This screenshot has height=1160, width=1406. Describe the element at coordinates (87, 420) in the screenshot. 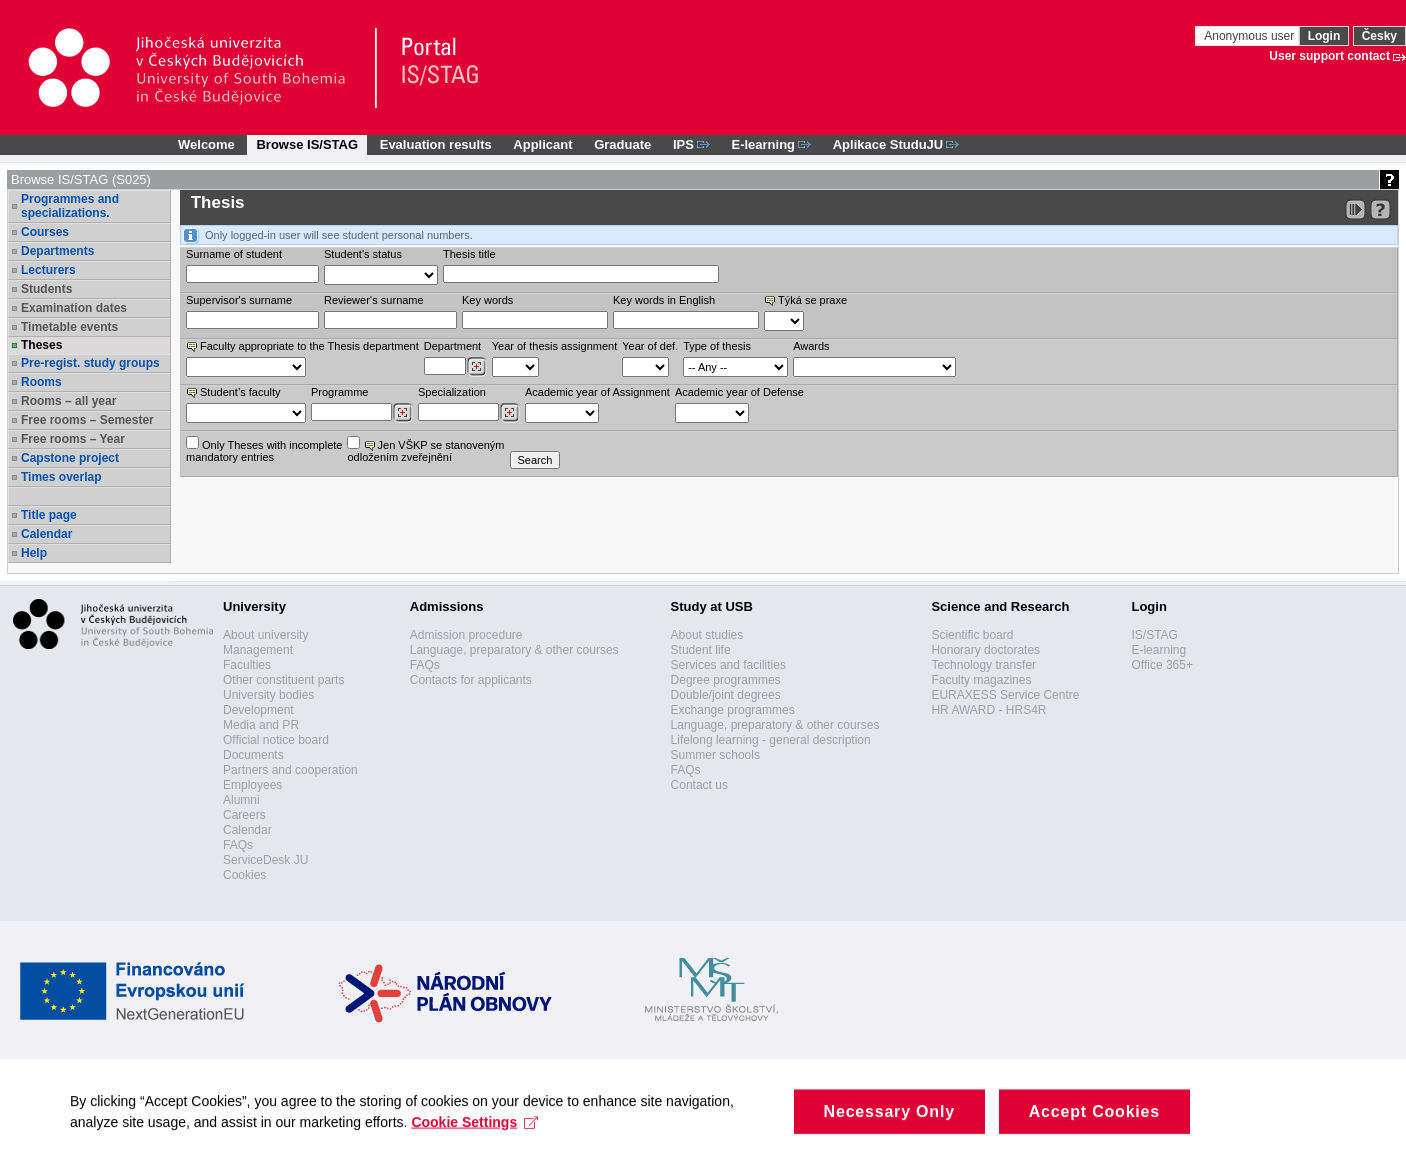

I see `Free rooms – Semester` at that location.